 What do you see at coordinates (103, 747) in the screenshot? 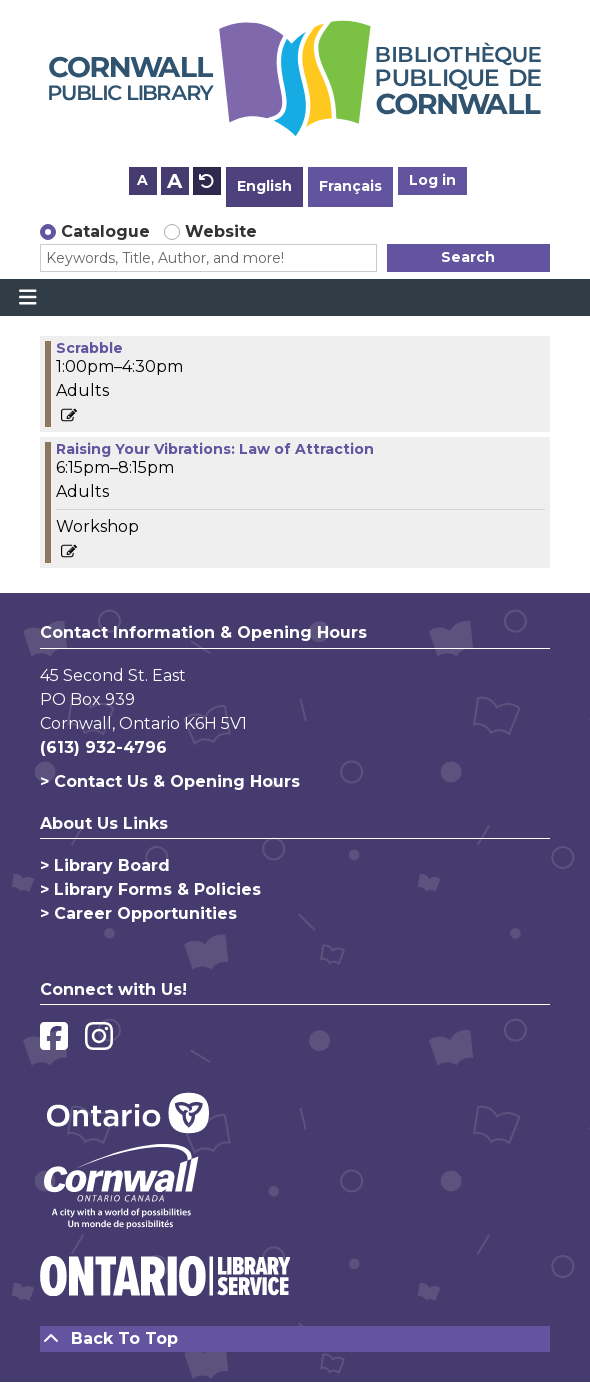
I see `(613) 932-4796` at bounding box center [103, 747].